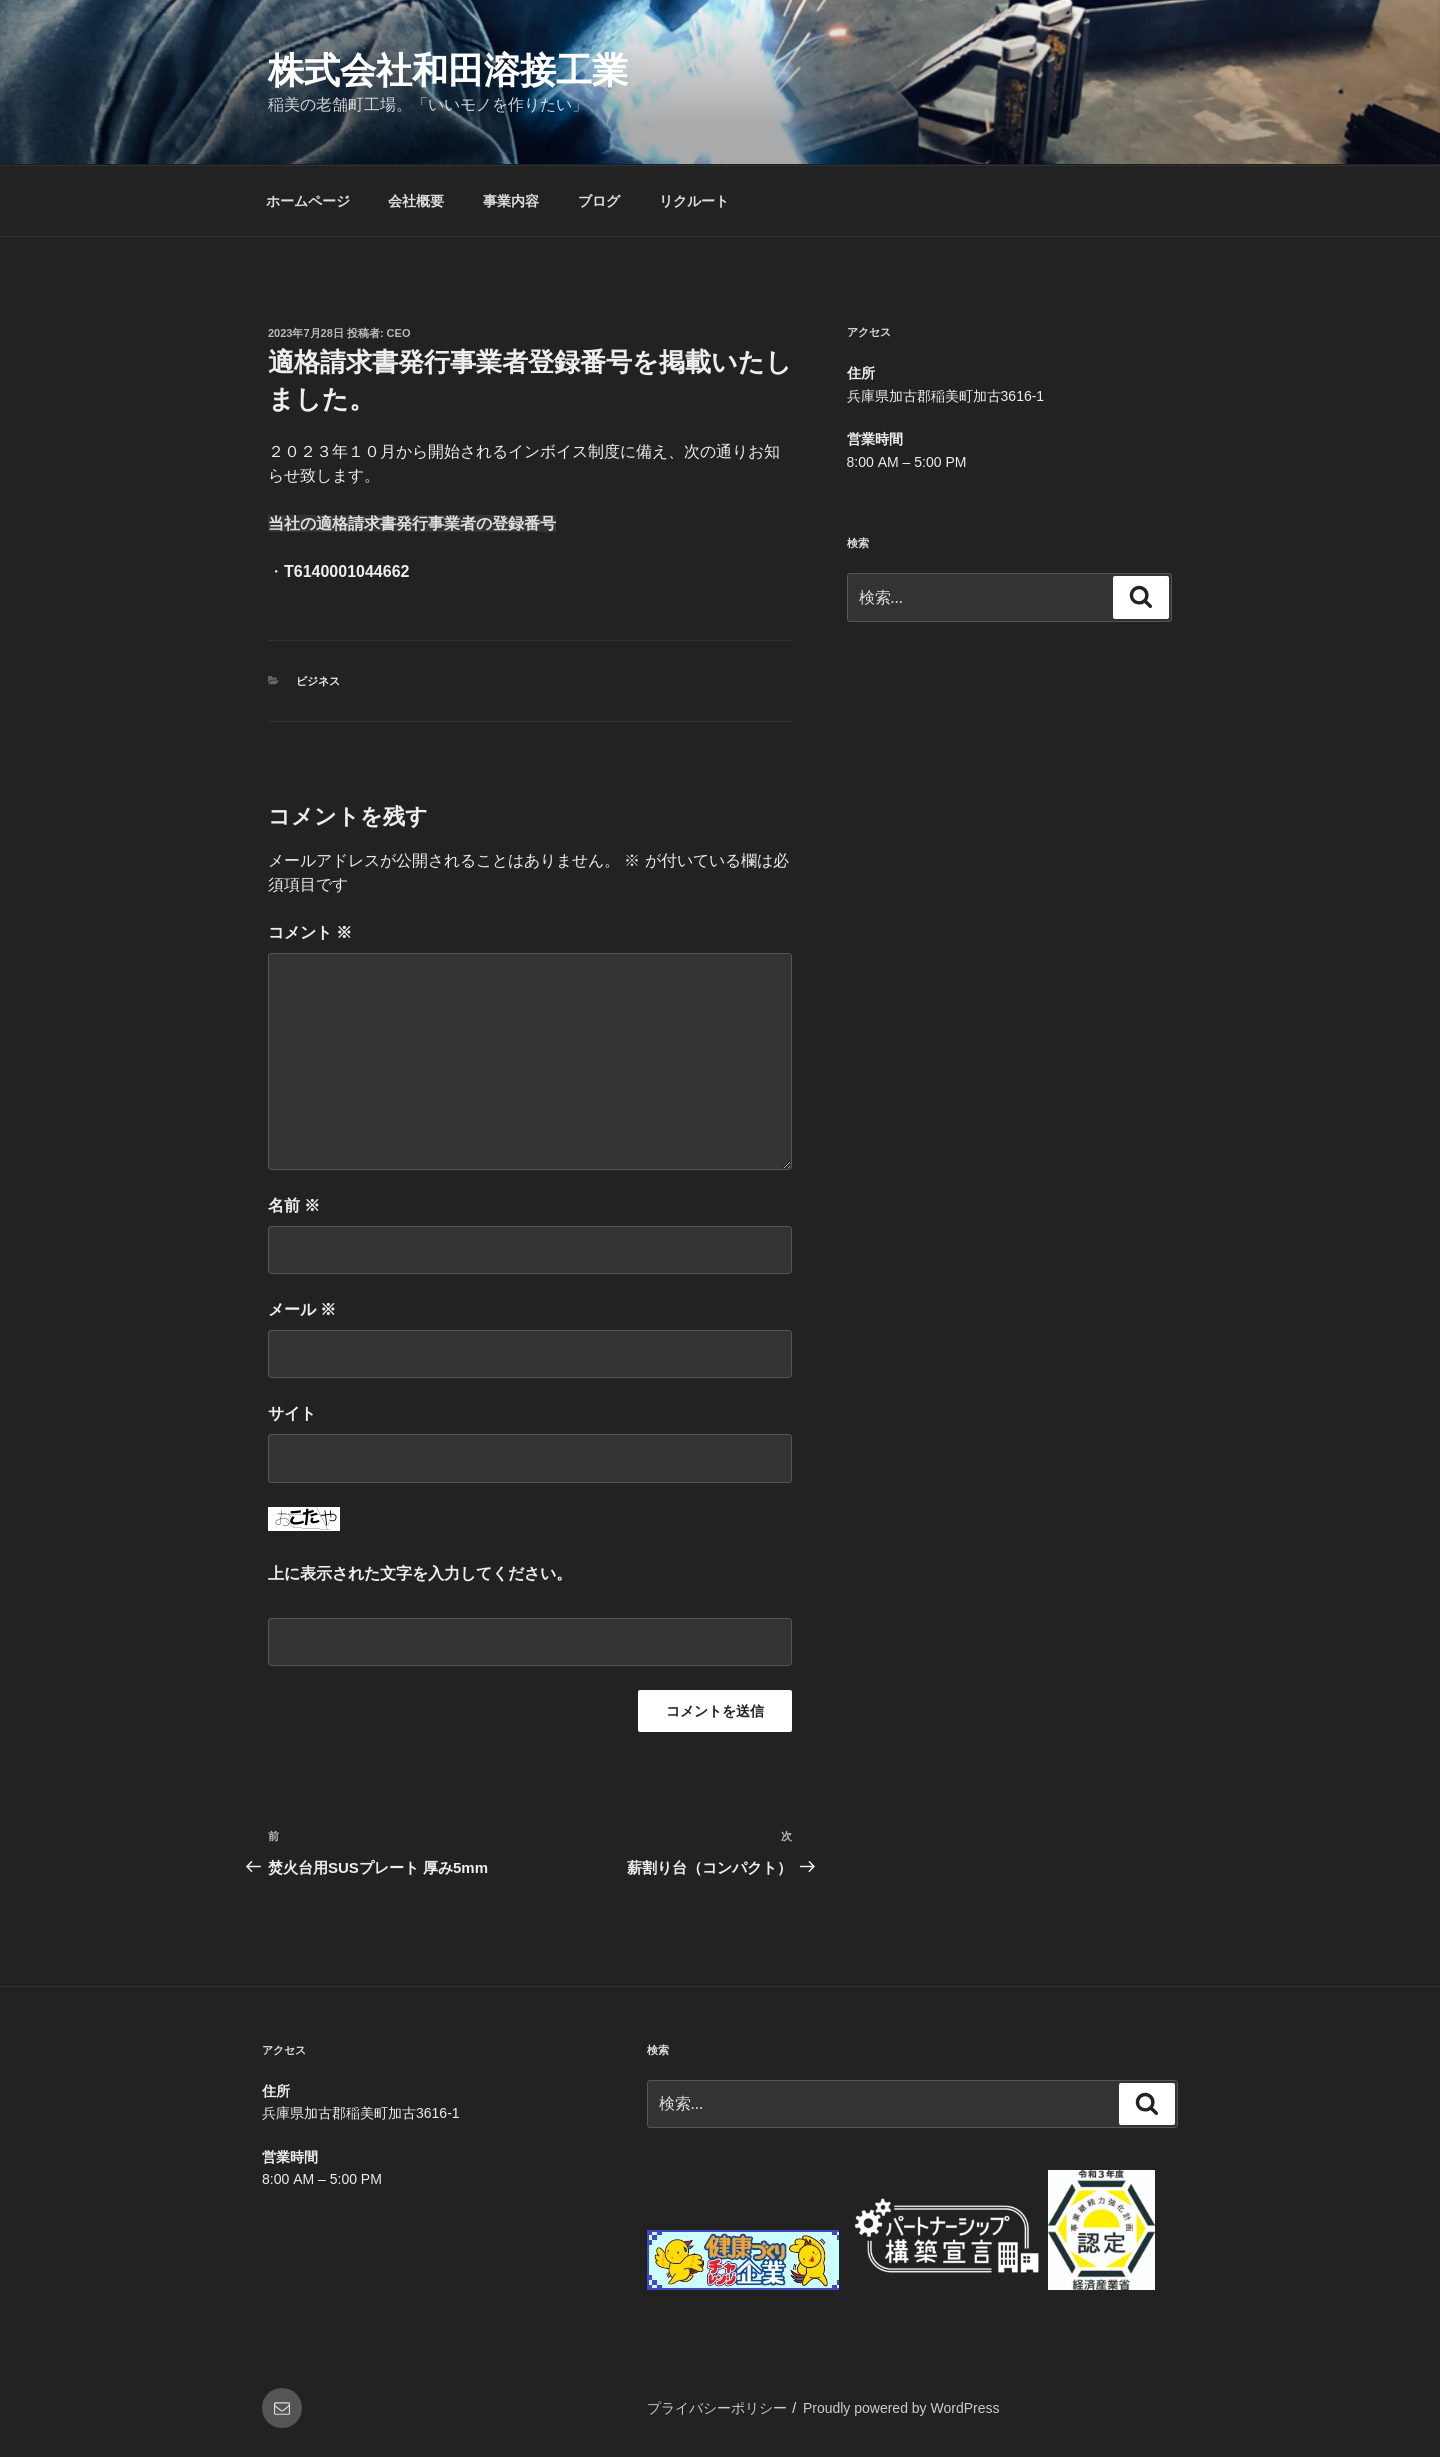 This screenshot has height=2457, width=1440. I want to click on コメント, so click(310, 932).